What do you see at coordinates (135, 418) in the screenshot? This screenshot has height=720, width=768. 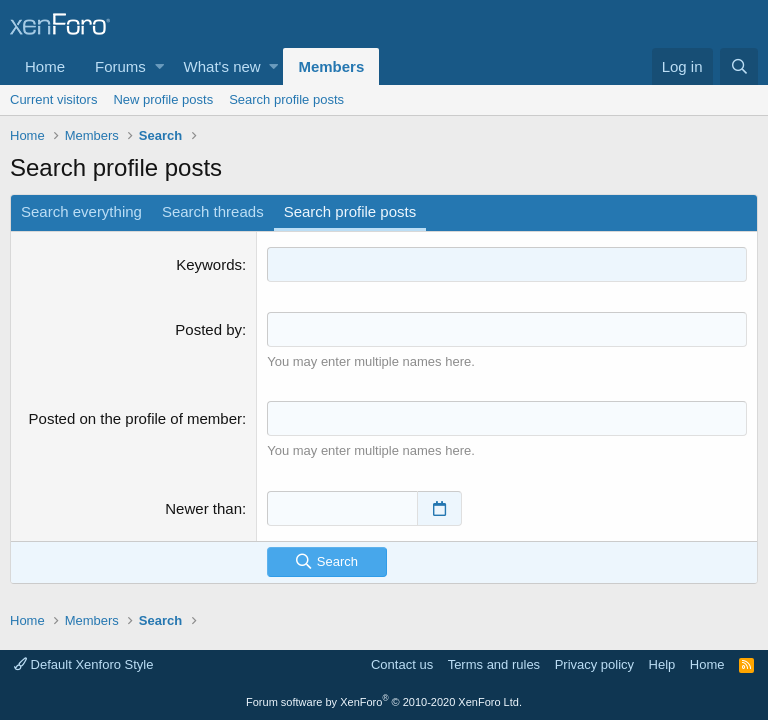 I see `Posted on the profile of member` at bounding box center [135, 418].